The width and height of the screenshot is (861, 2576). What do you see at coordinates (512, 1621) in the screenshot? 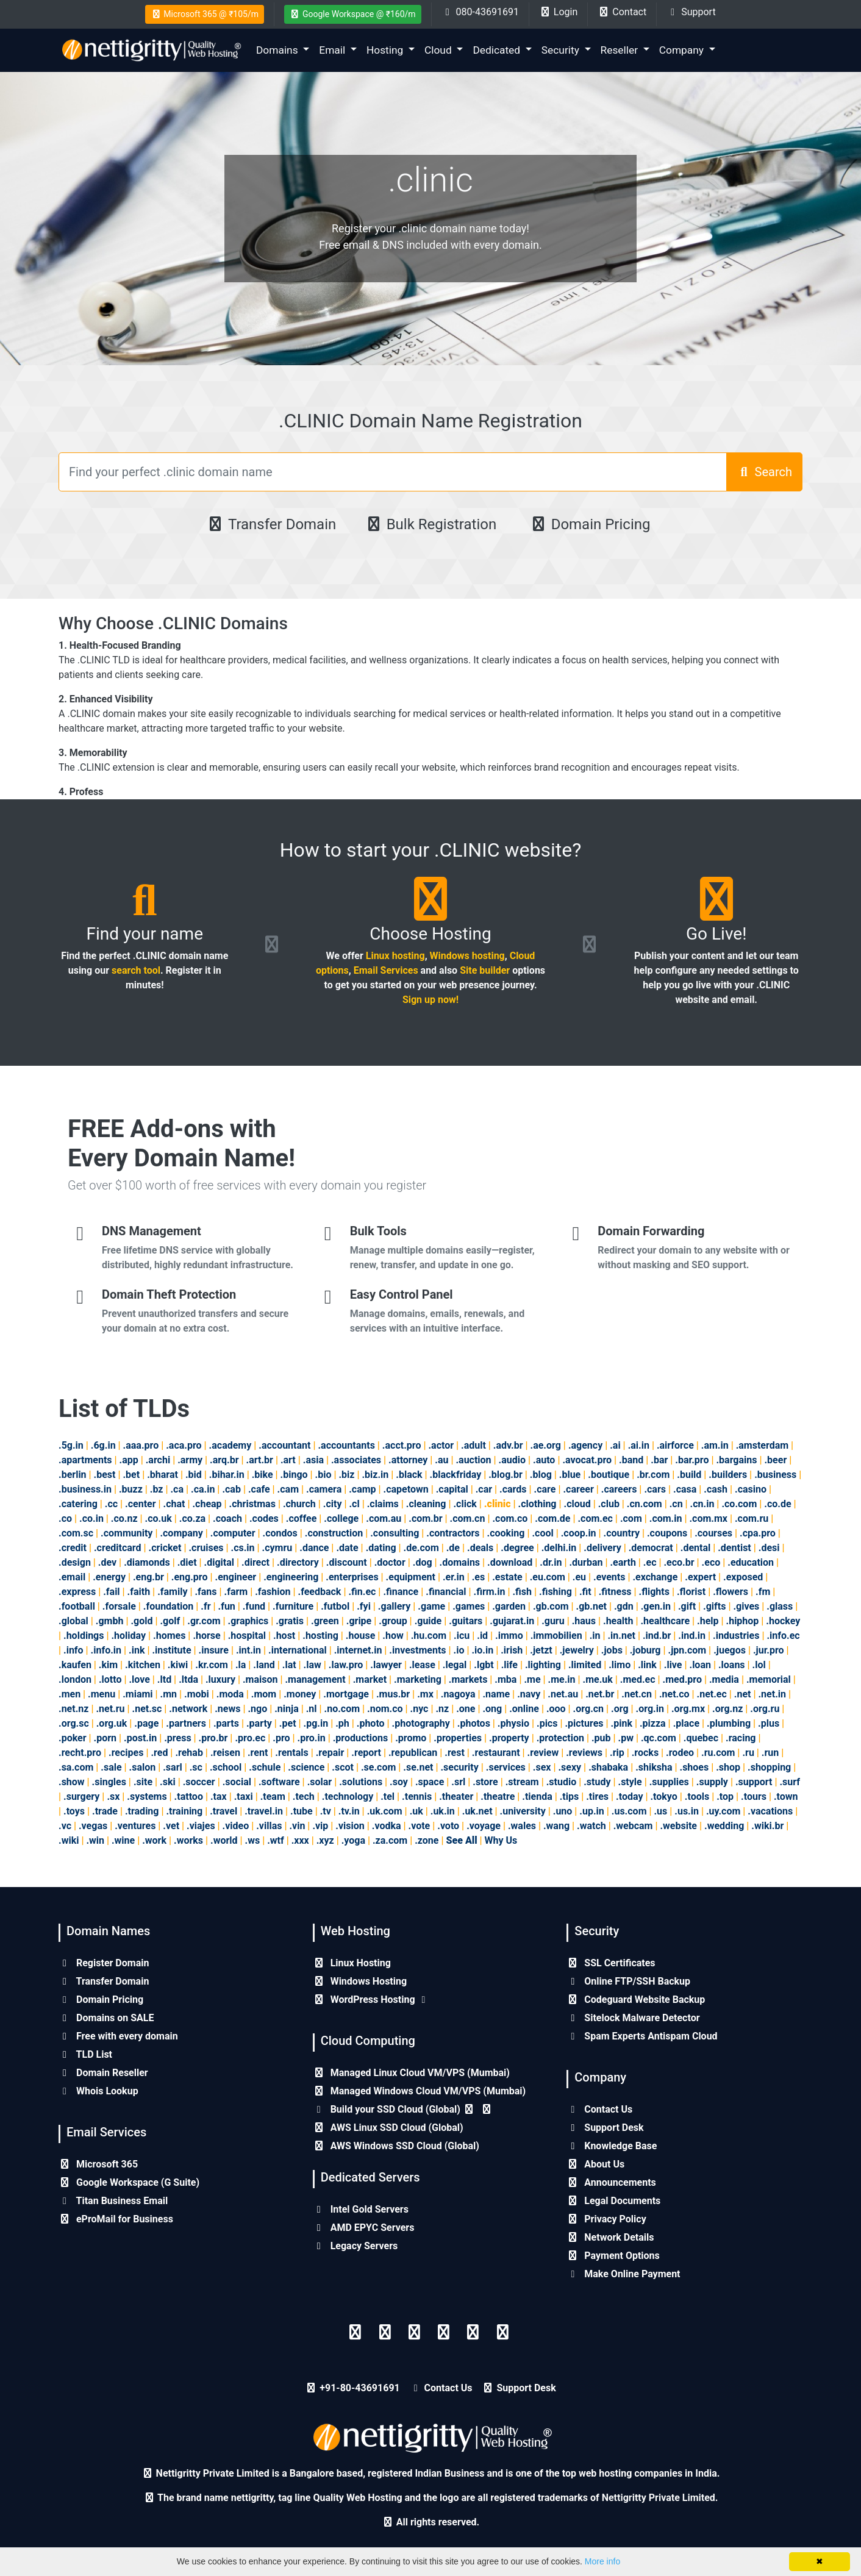
I see `.gujarat.in` at bounding box center [512, 1621].